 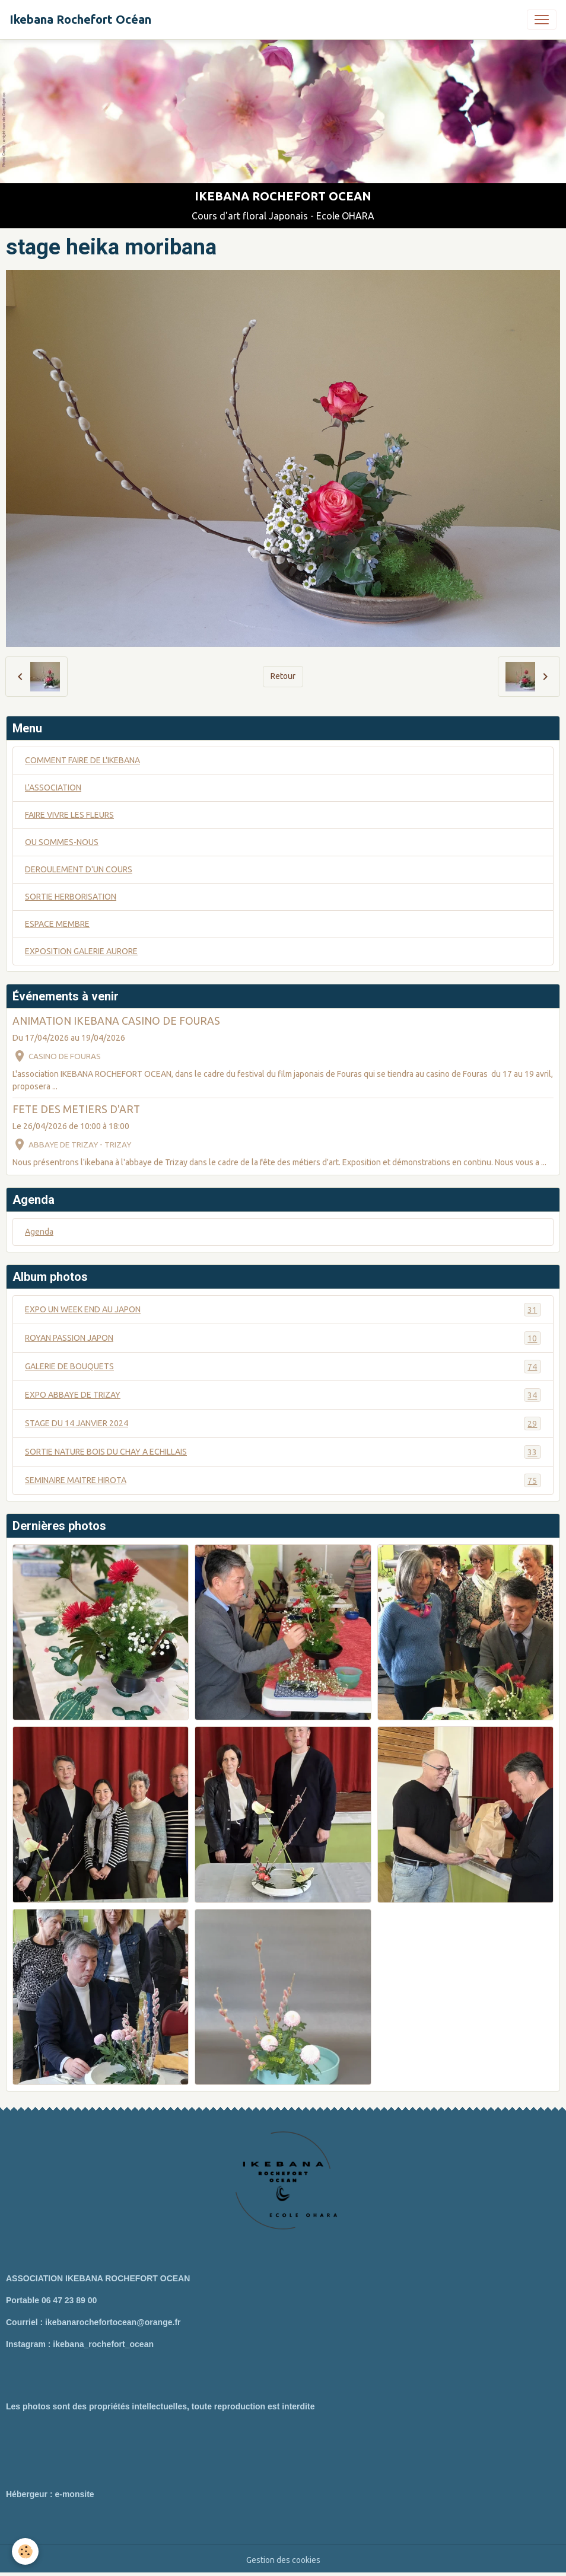 I want to click on SORTIE NATURE BOIS DU CHAY A ECHILLAIS, so click(x=283, y=1452).